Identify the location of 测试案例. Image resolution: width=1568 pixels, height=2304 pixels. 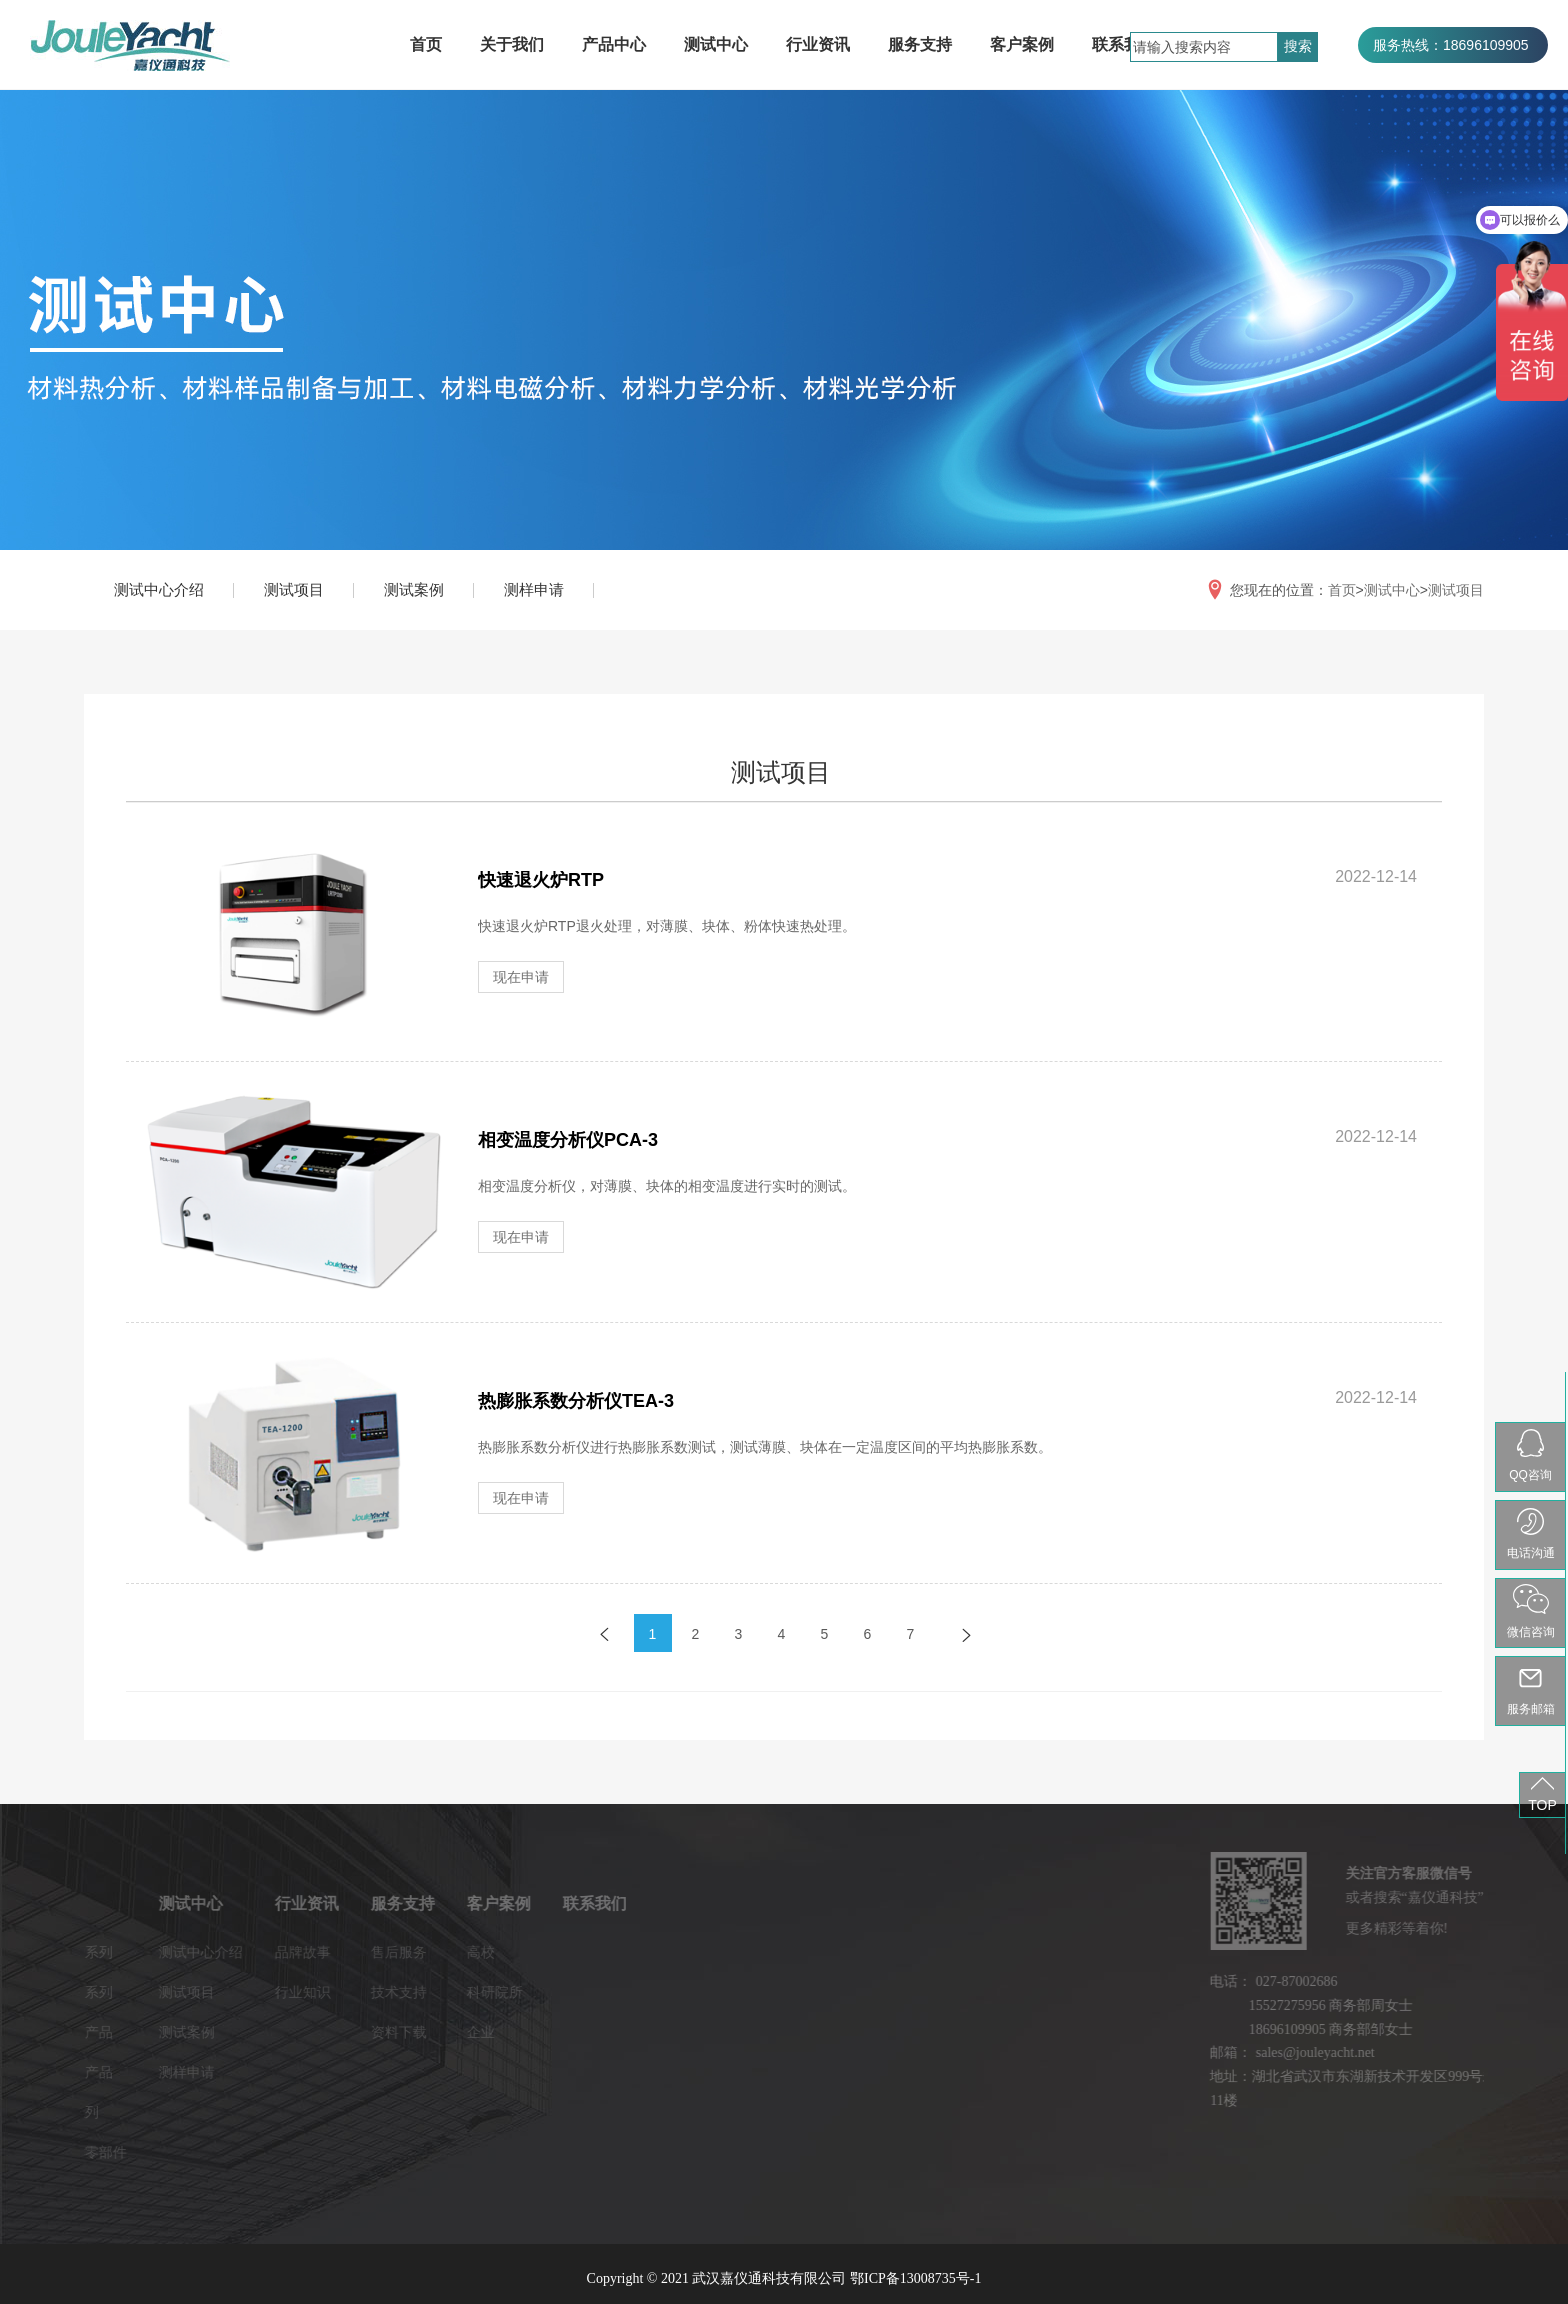
(414, 589).